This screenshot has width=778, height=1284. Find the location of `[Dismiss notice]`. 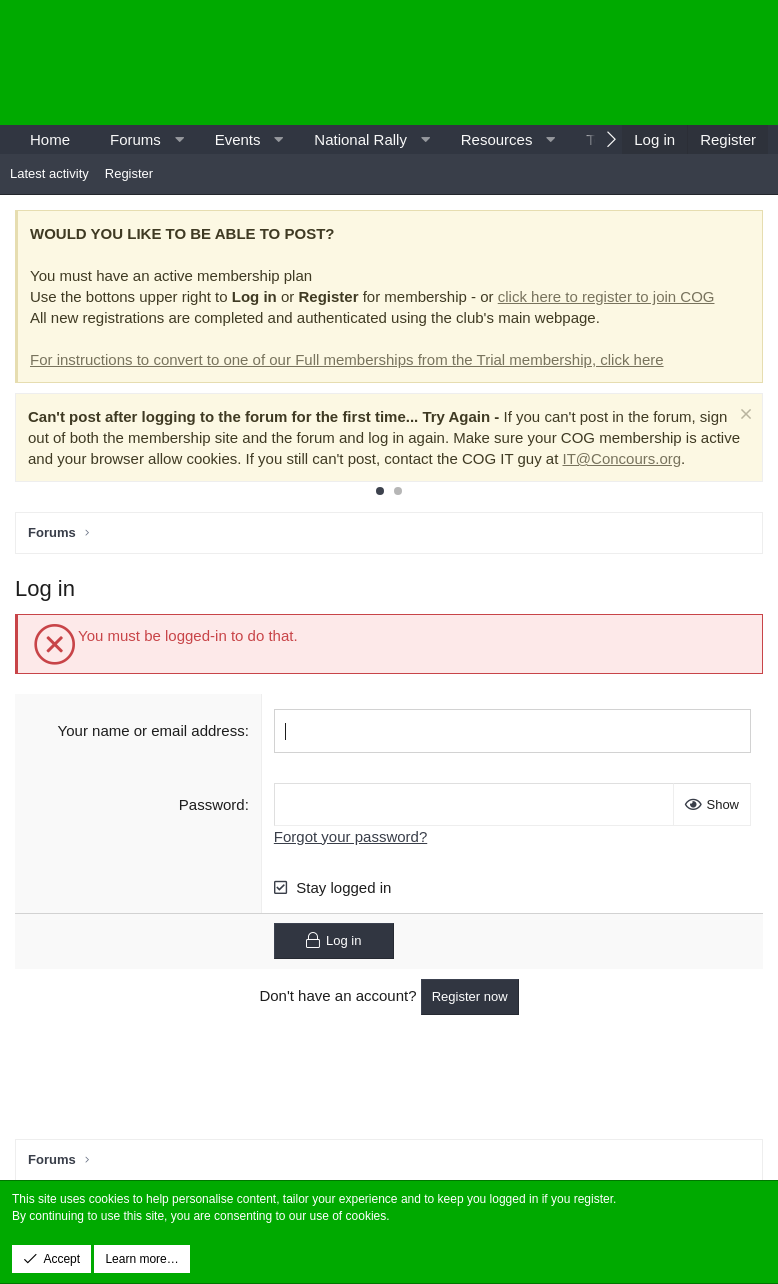

[Dismiss notice] is located at coordinates (743, 416).